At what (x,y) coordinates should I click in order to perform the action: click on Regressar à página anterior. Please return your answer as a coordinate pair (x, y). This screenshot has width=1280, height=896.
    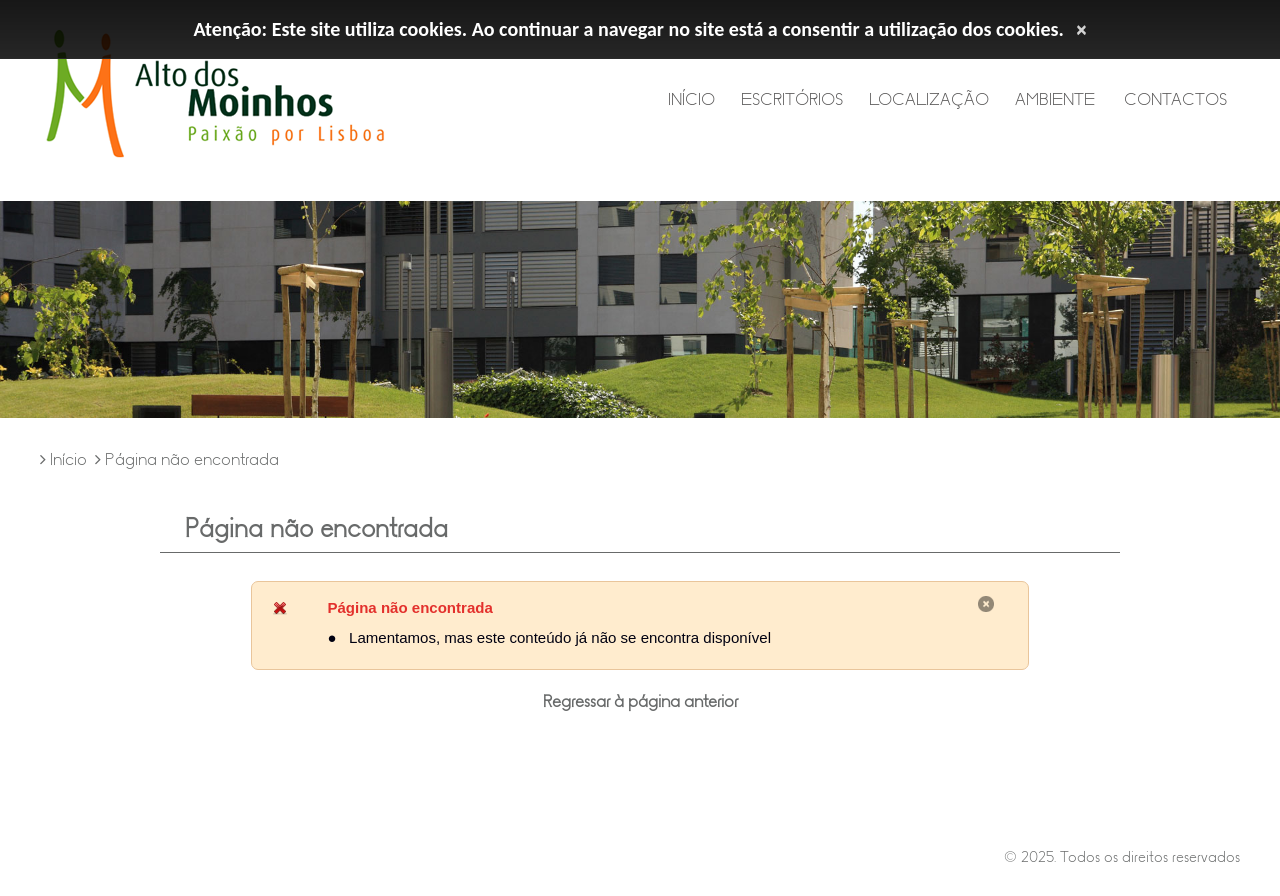
    Looking at the image, I should click on (640, 702).